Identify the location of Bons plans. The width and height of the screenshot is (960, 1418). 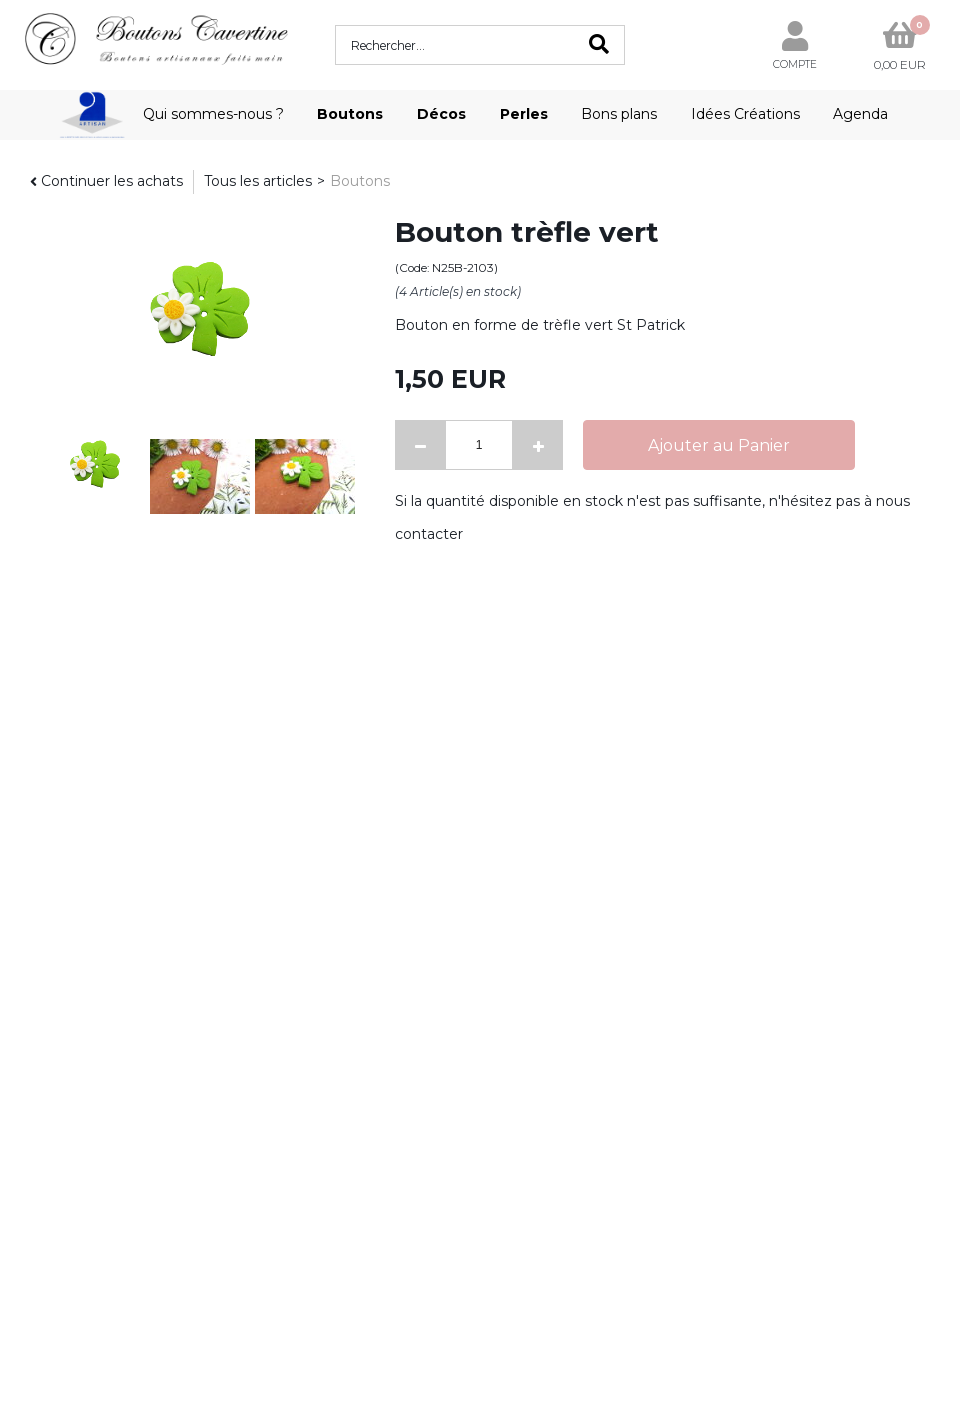
(619, 114).